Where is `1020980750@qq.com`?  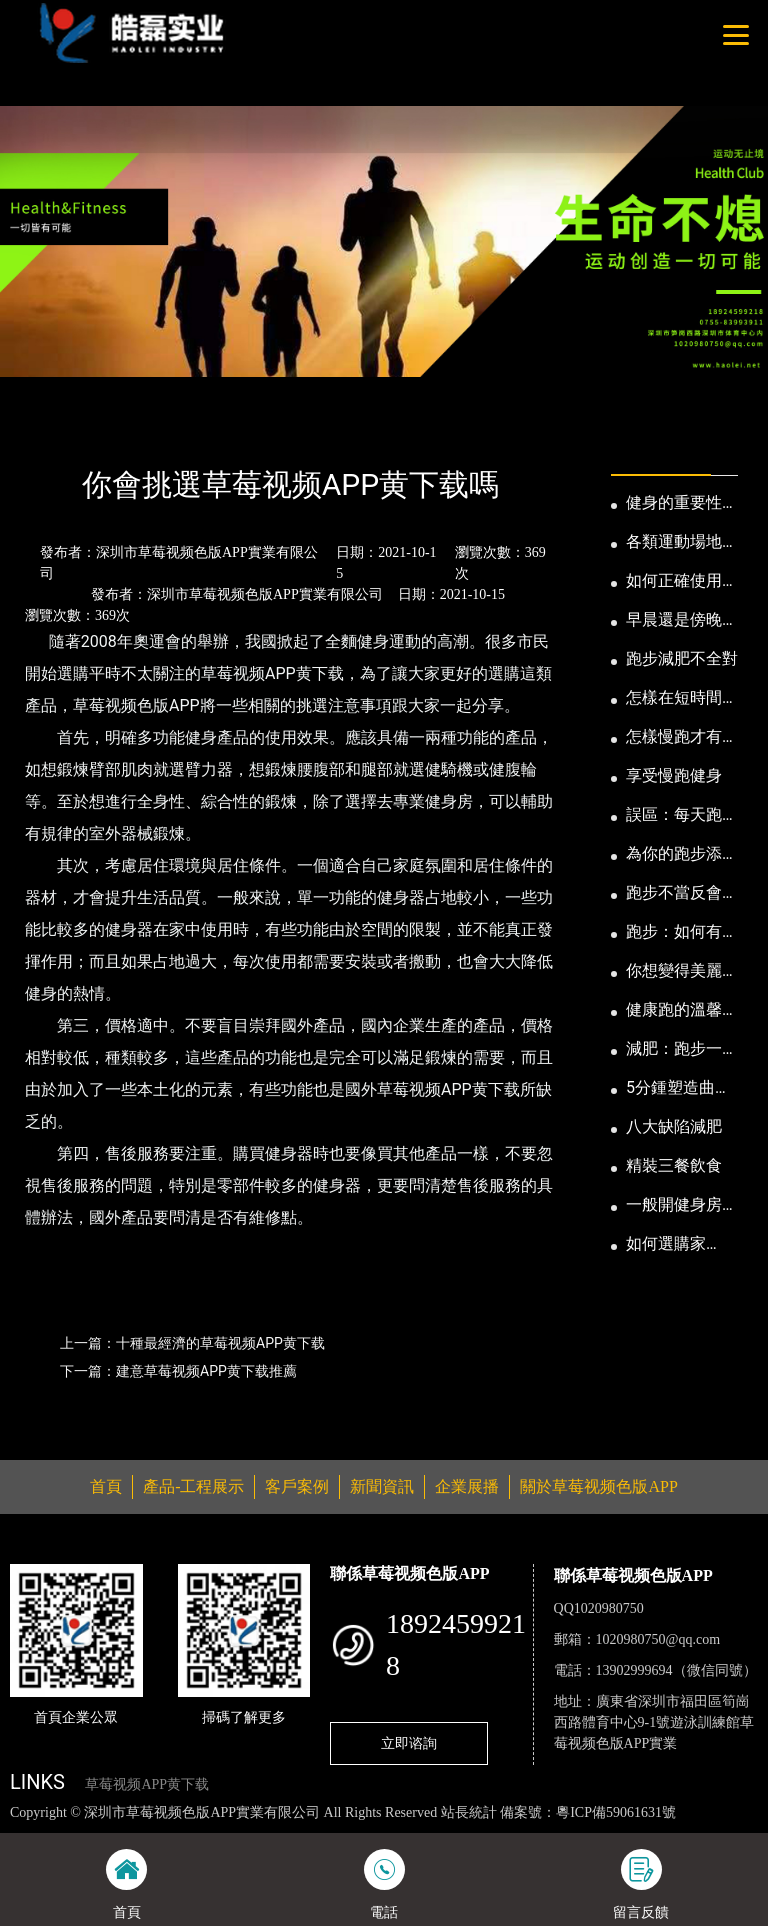
1020980750@qq.com is located at coordinates (658, 1639).